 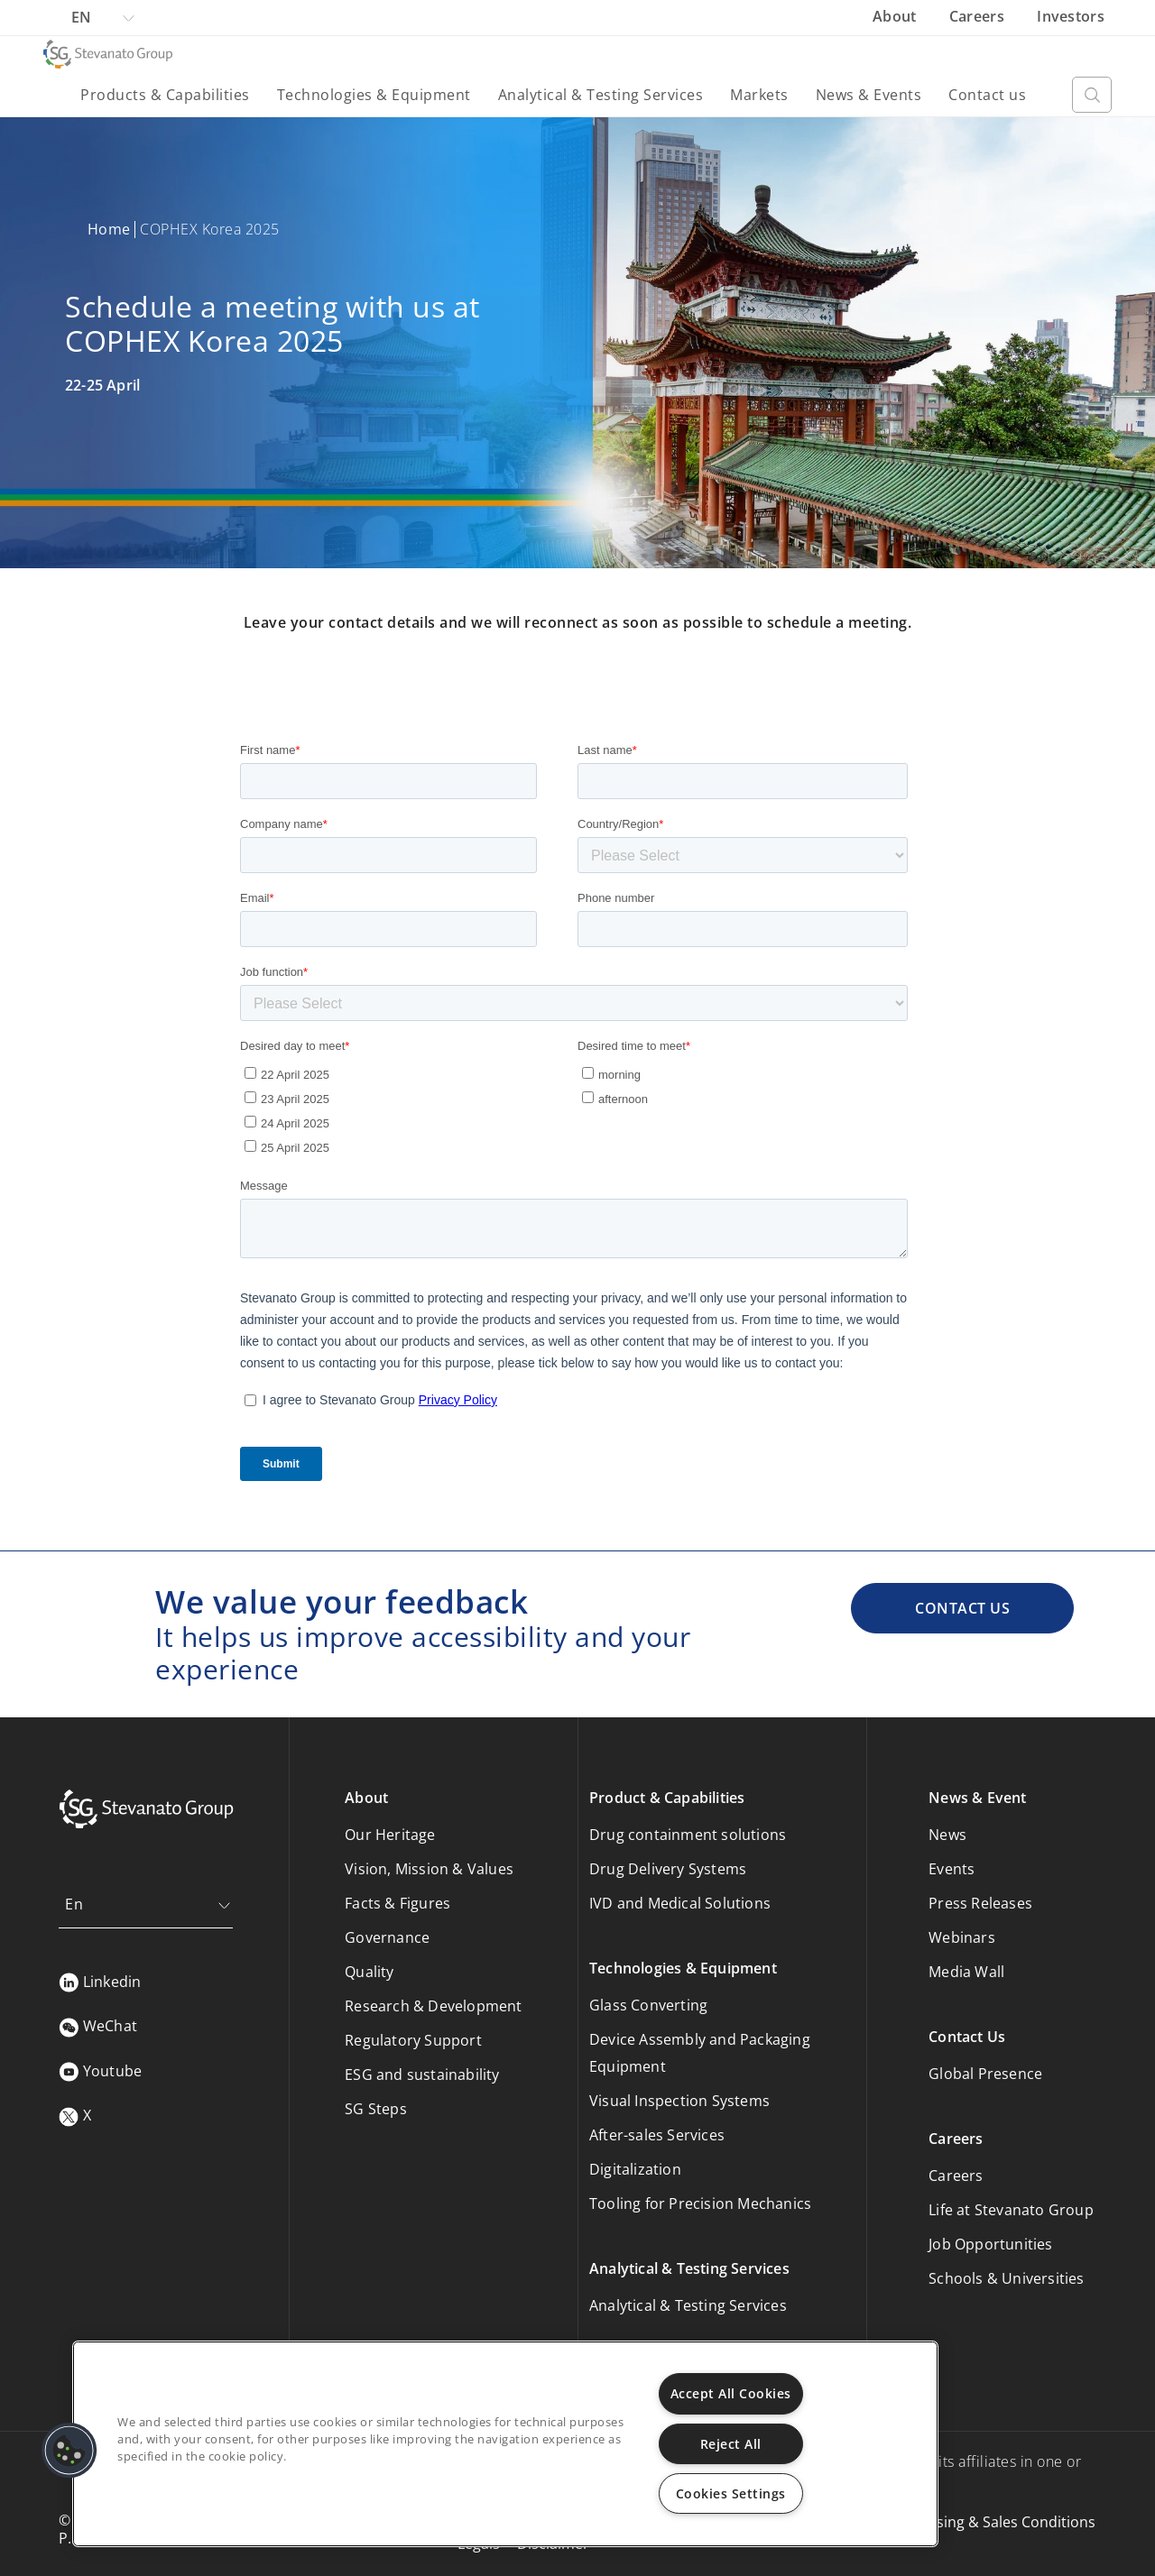 I want to click on Home, so click(x=109, y=229).